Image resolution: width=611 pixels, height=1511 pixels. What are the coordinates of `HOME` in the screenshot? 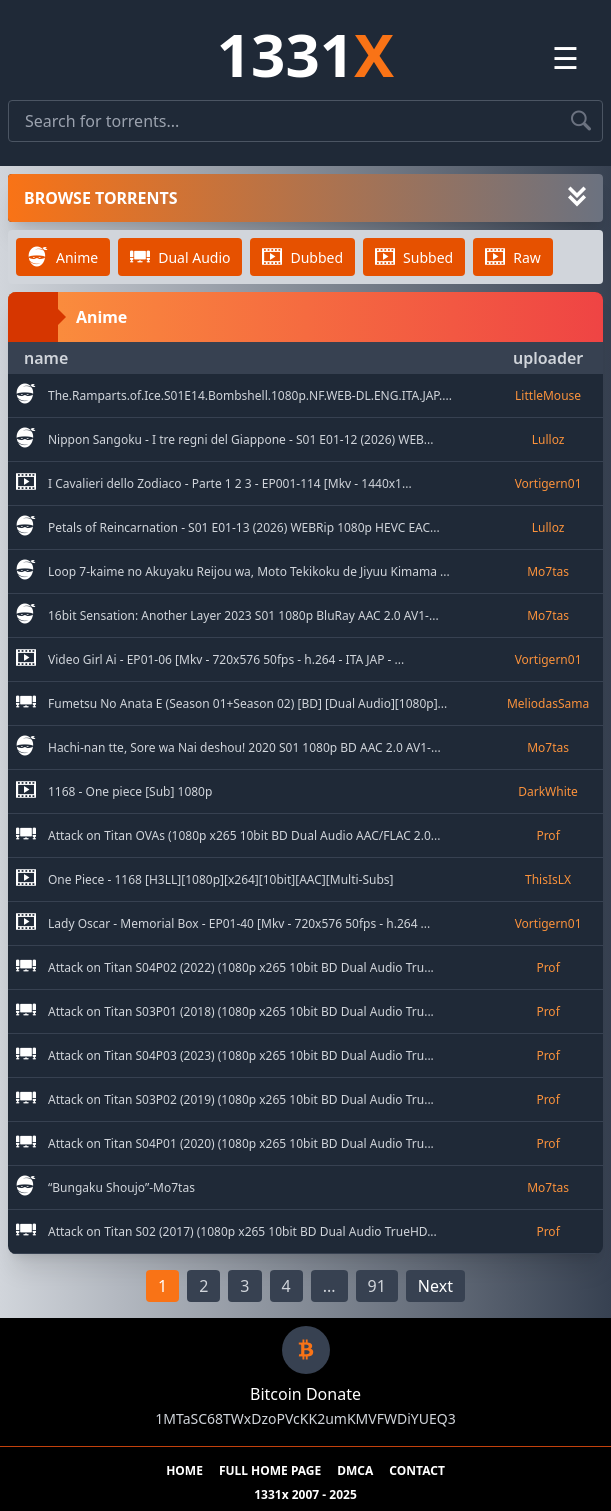 It's located at (184, 1471).